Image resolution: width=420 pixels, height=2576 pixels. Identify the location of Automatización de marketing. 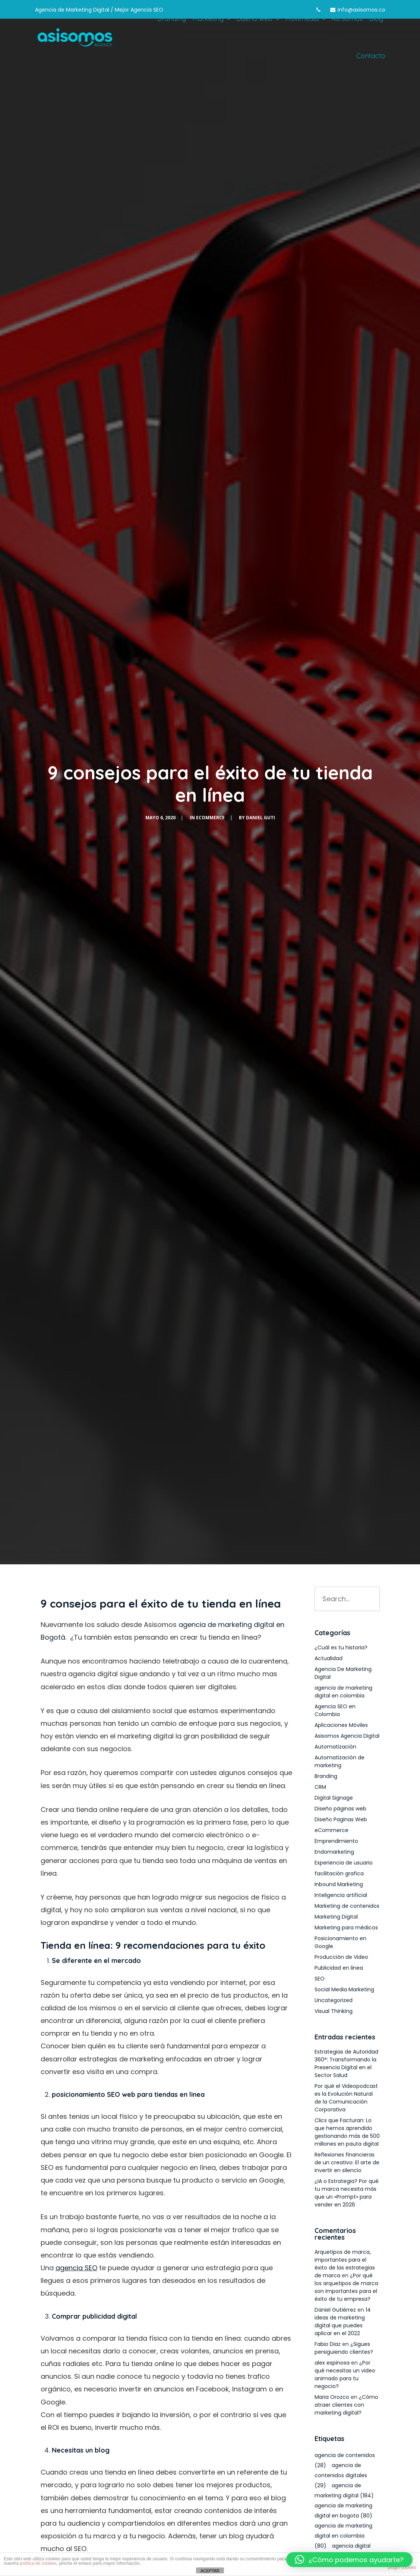
(339, 1761).